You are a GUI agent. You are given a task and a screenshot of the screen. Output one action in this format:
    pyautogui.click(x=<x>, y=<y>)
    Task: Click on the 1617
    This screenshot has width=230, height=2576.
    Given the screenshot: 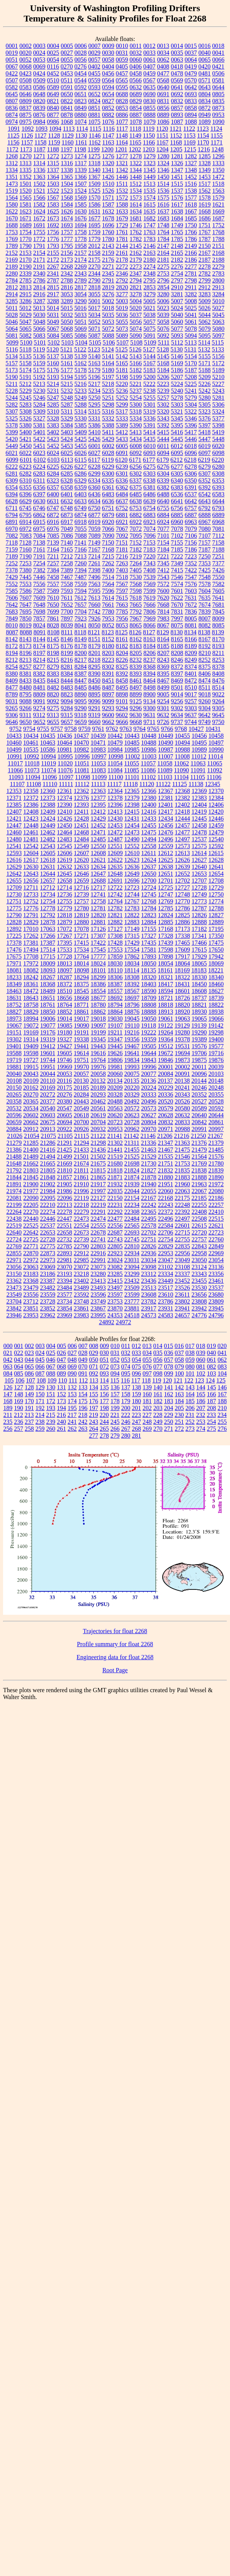 What is the action you would take?
    pyautogui.click(x=177, y=204)
    